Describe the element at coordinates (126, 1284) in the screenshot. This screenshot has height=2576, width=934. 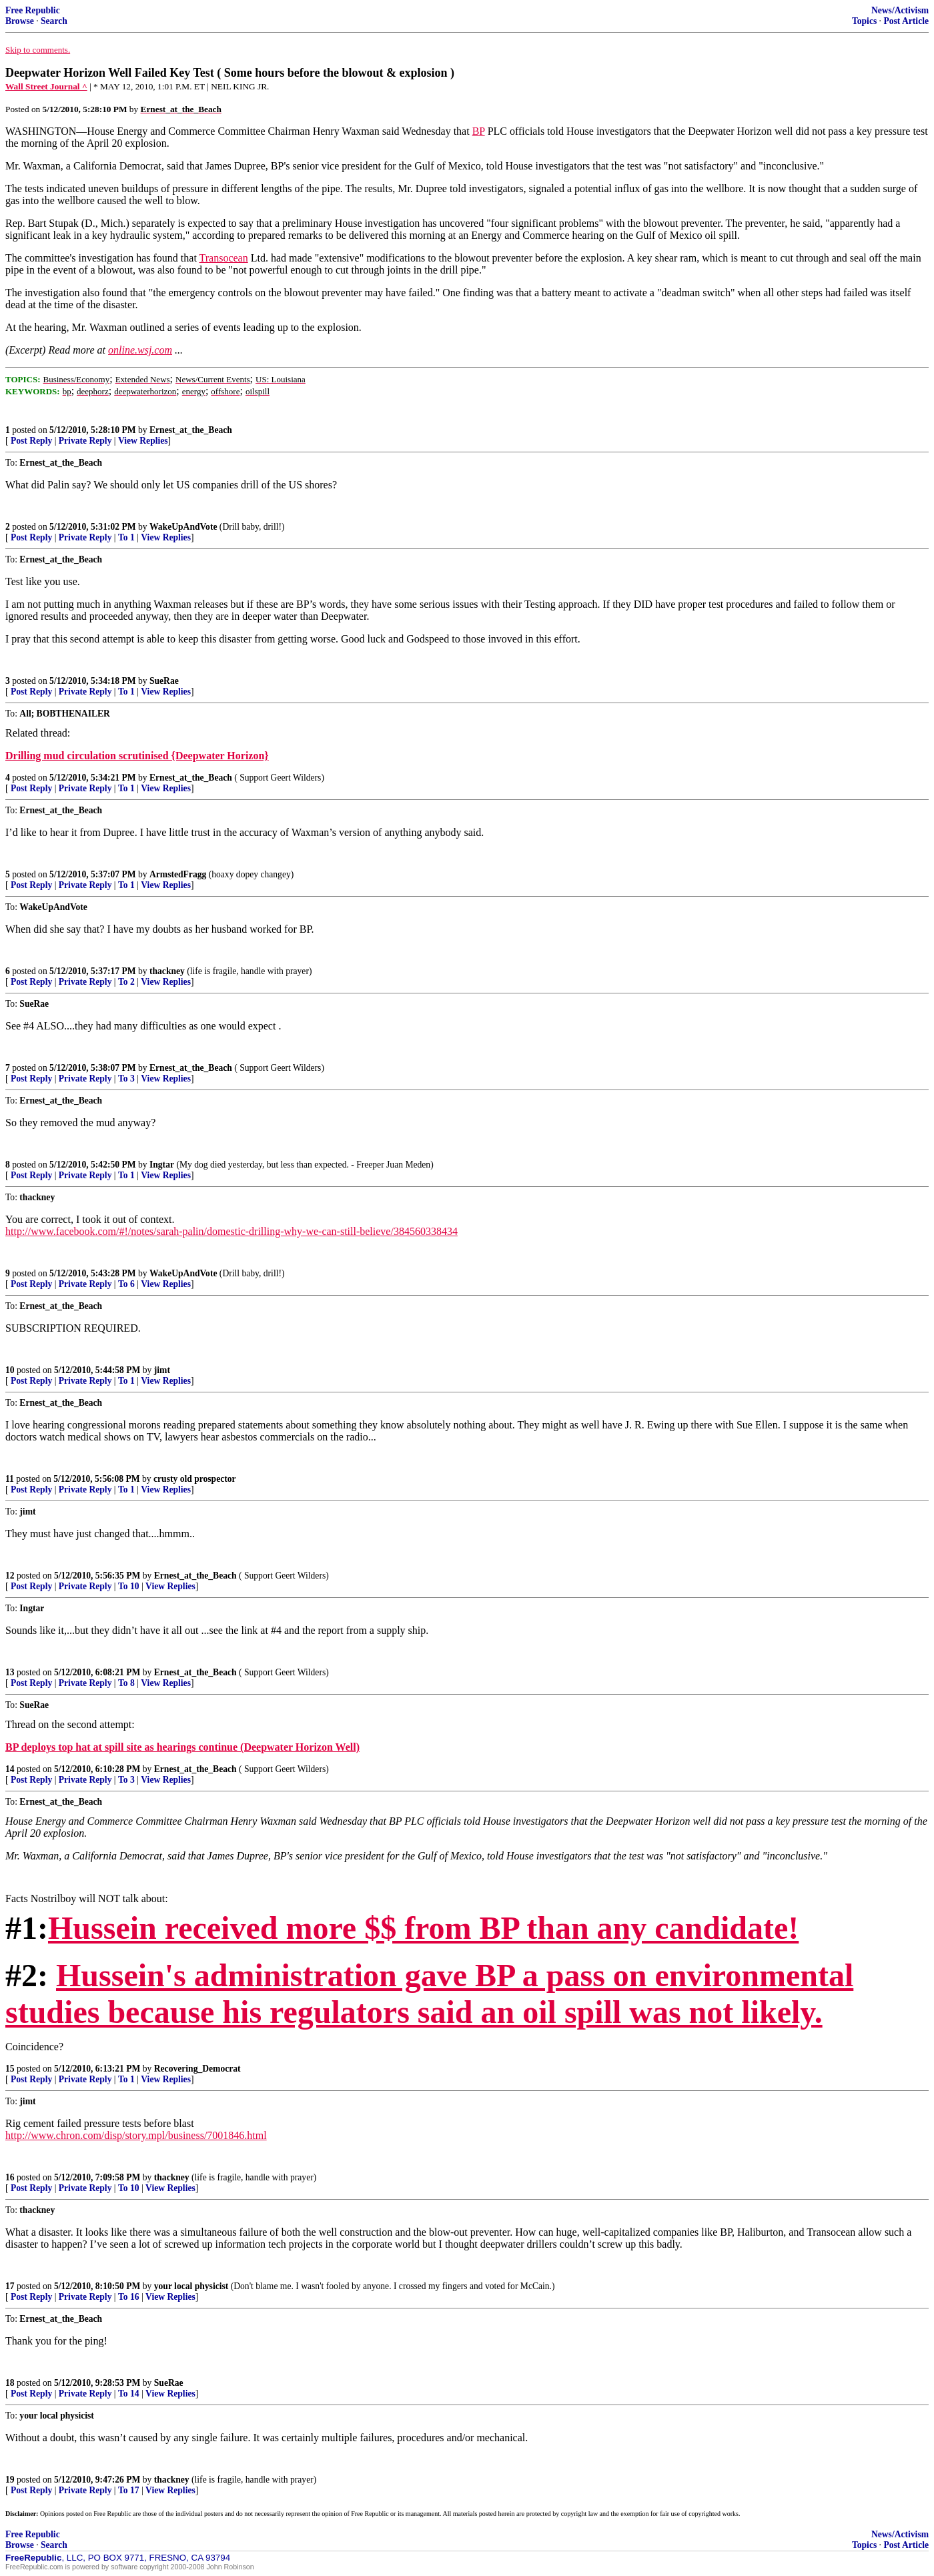
I see `To 6` at that location.